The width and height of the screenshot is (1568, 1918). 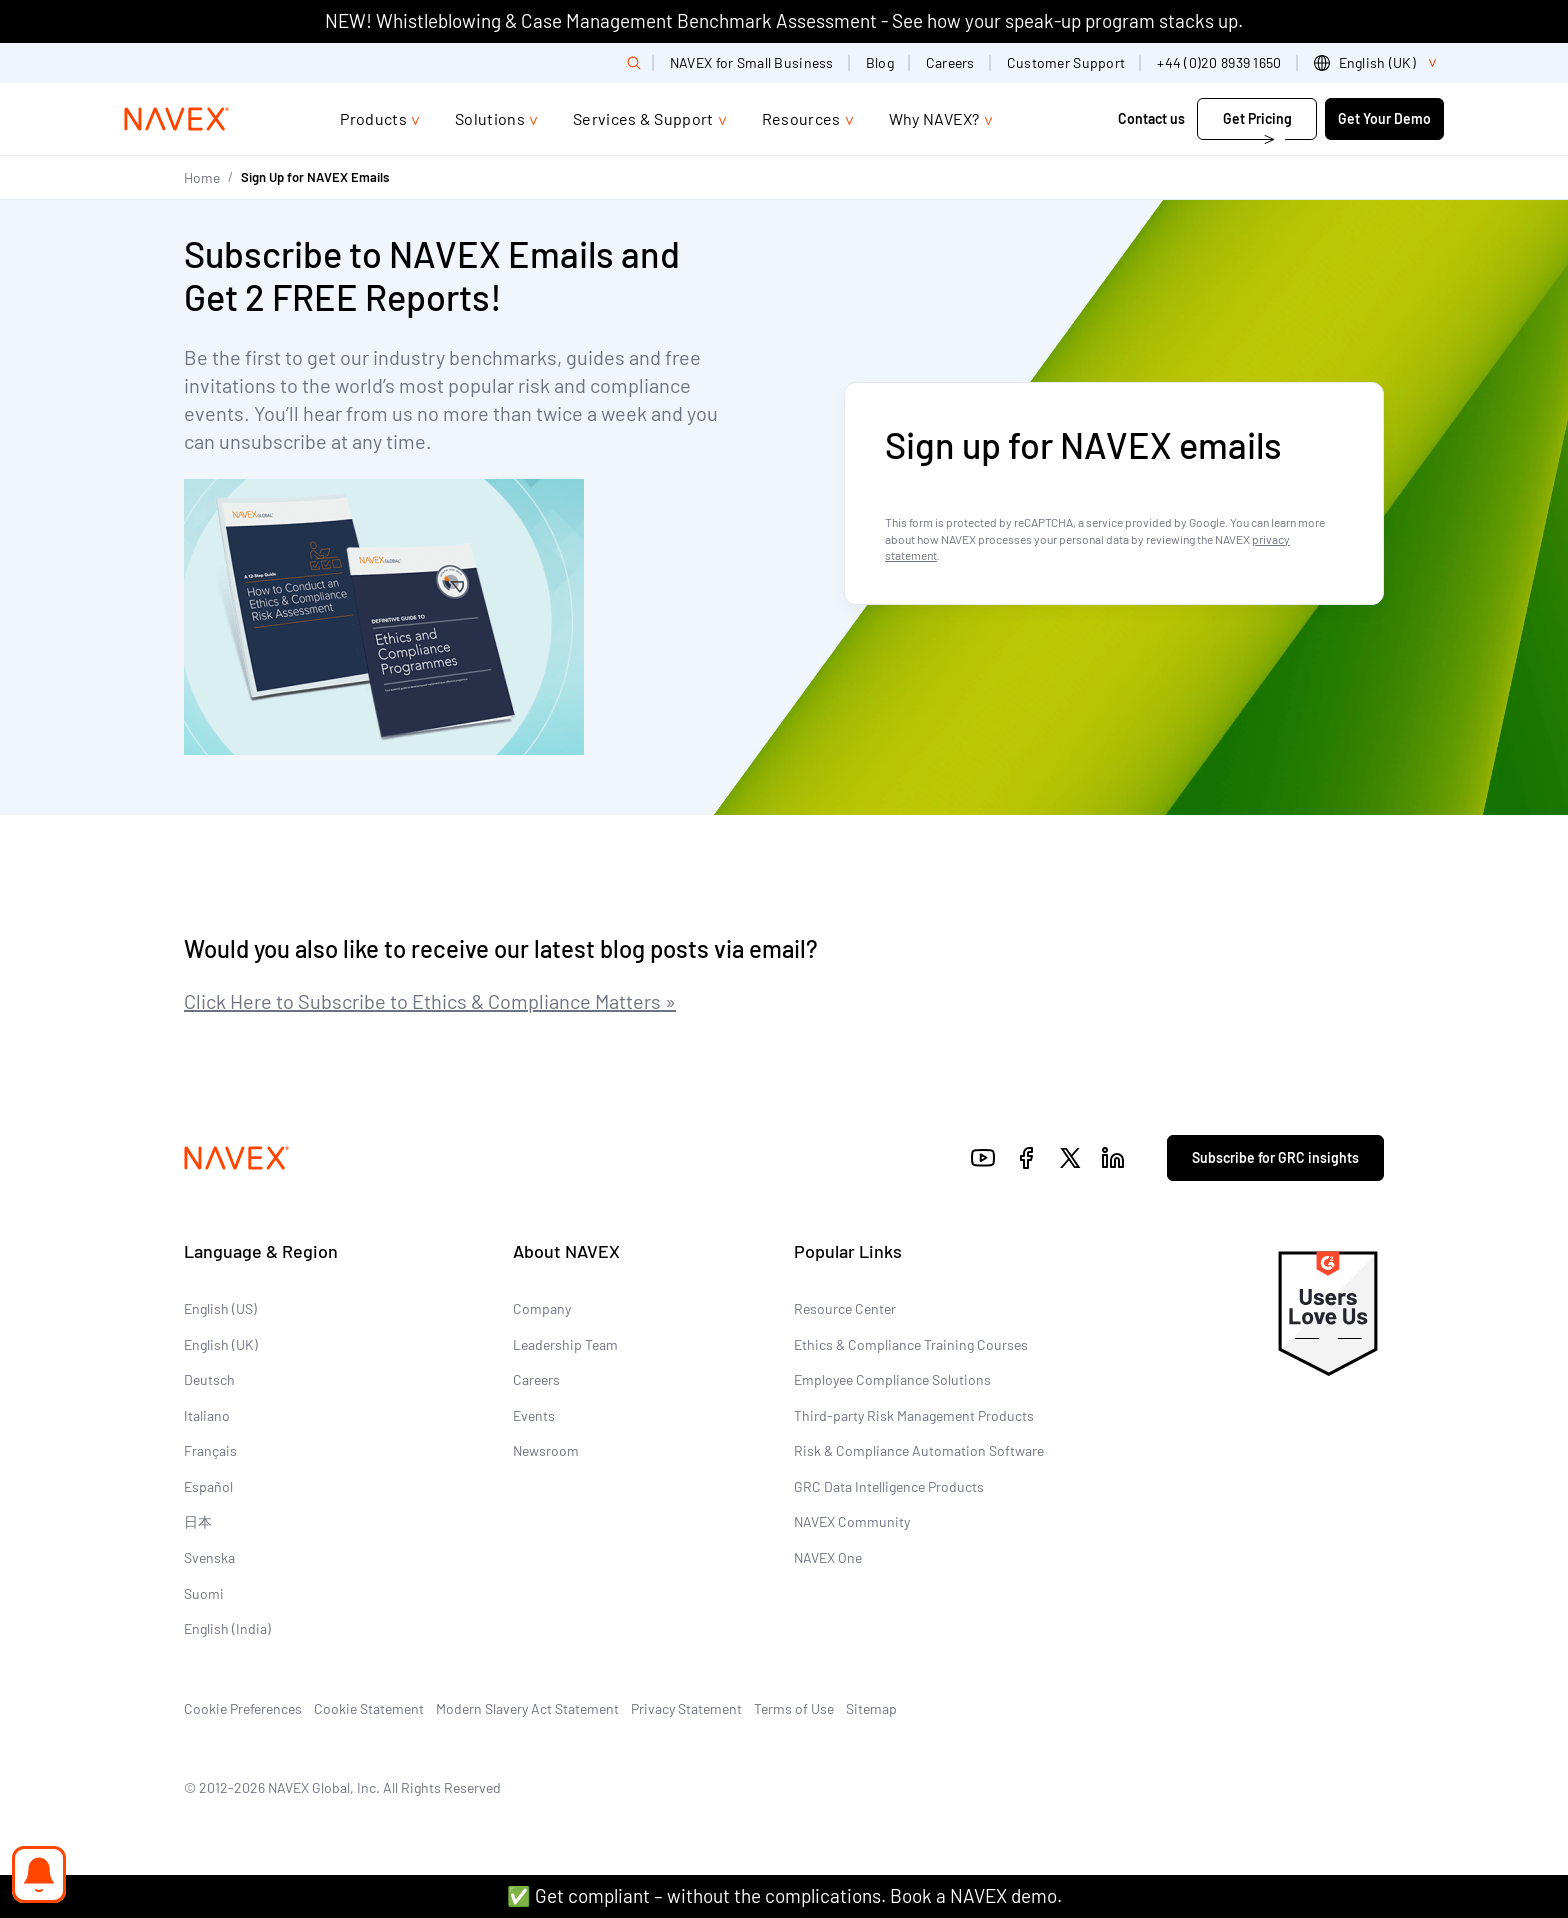 I want to click on Click Here to Subscribe to Ethics & Compliance Matters », so click(x=430, y=1001).